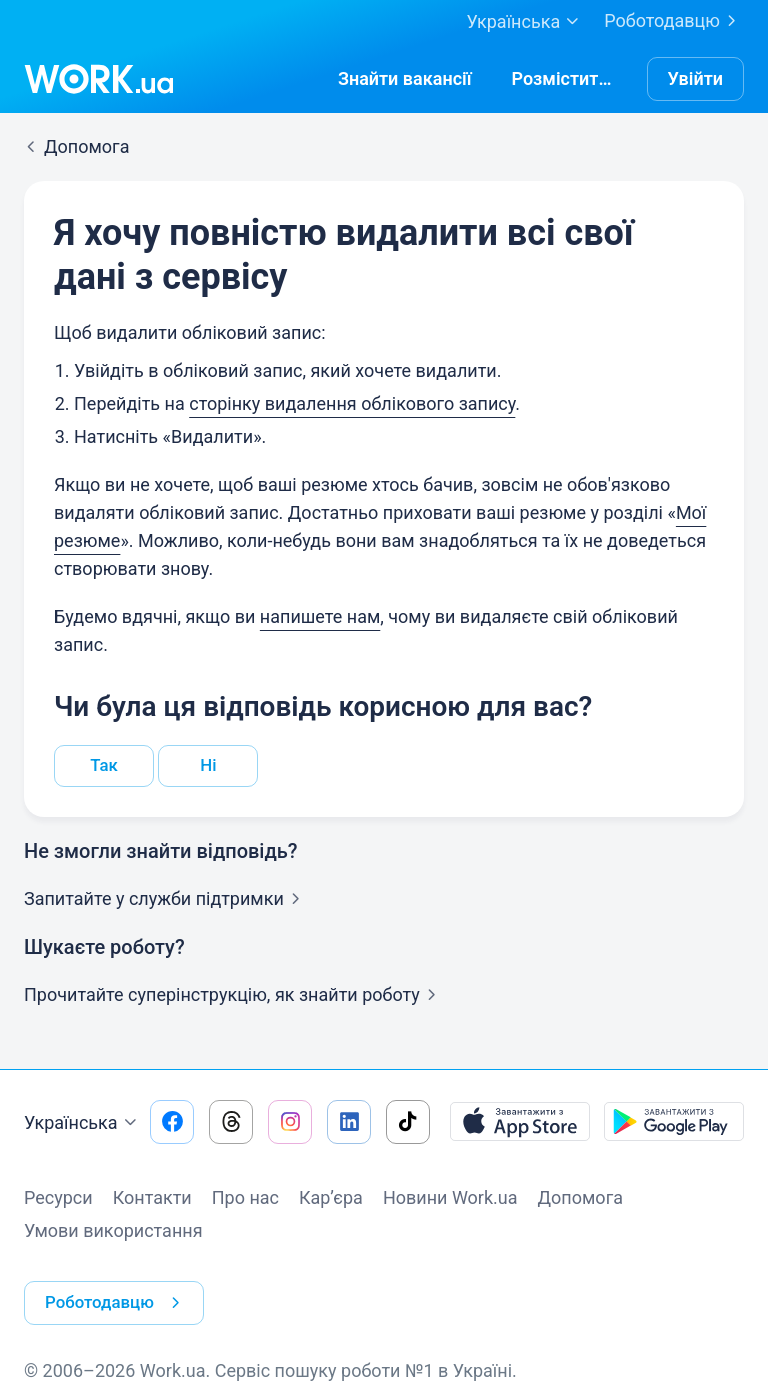  Describe the element at coordinates (674, 21) in the screenshot. I see `Роботодавцю` at that location.